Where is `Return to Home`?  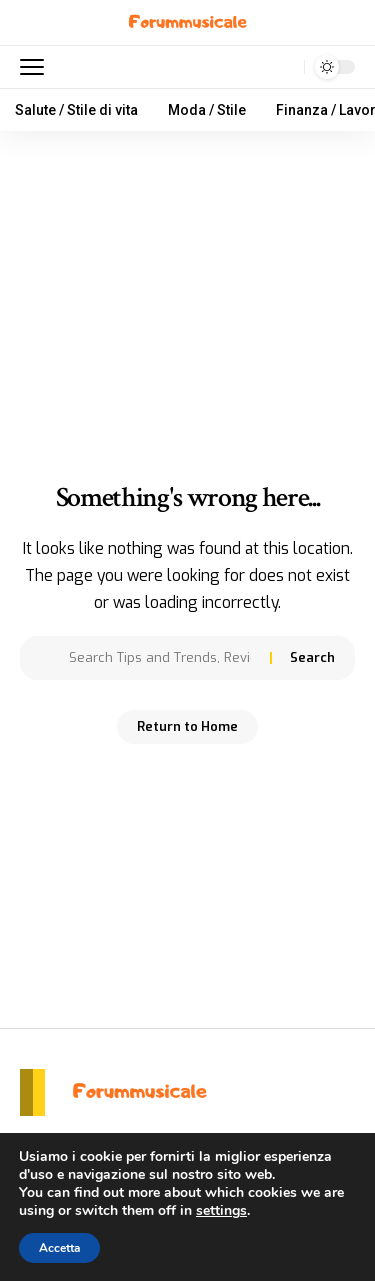 Return to Home is located at coordinates (187, 726).